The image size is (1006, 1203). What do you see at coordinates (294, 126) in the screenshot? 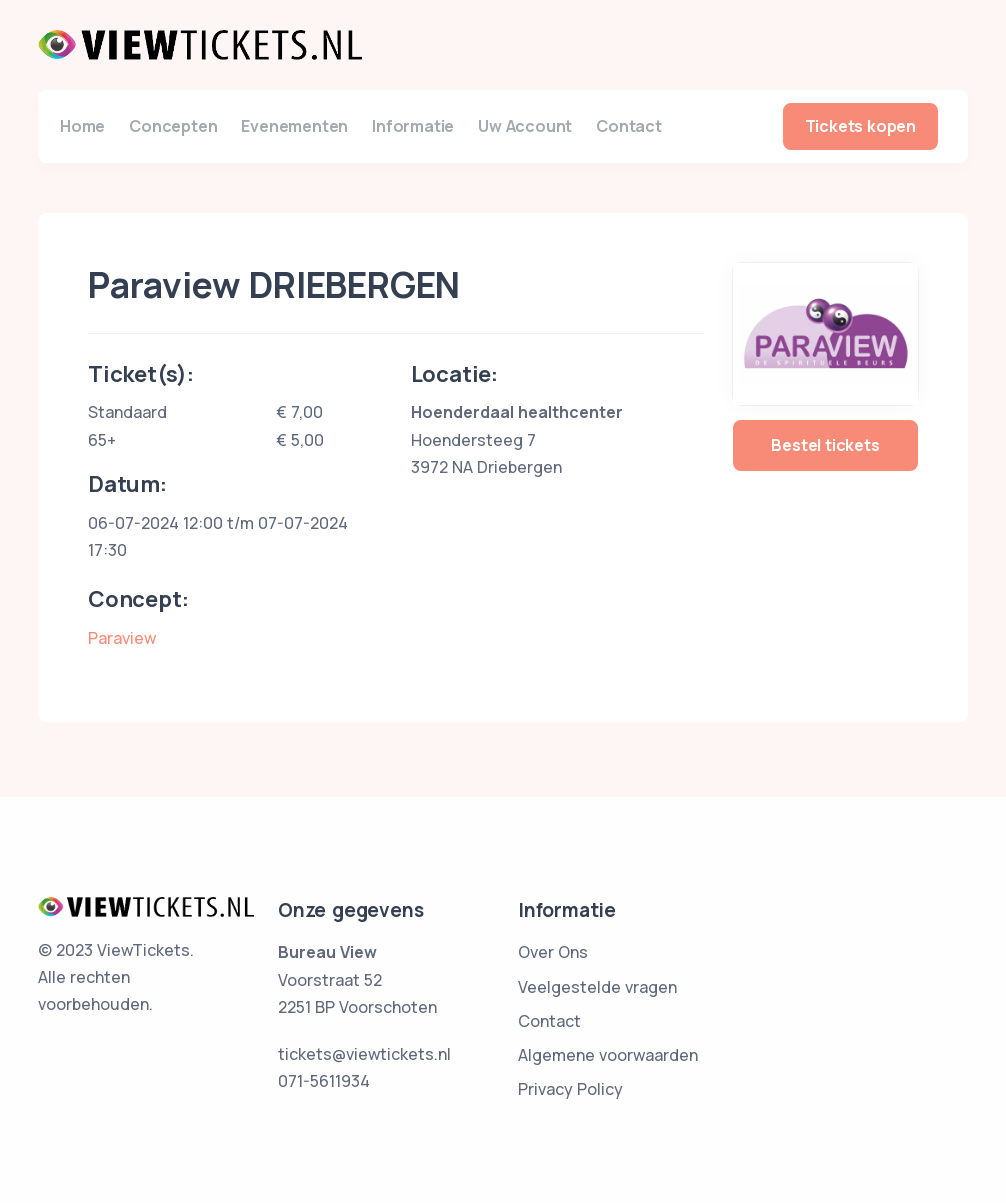
I see `Evenementen` at bounding box center [294, 126].